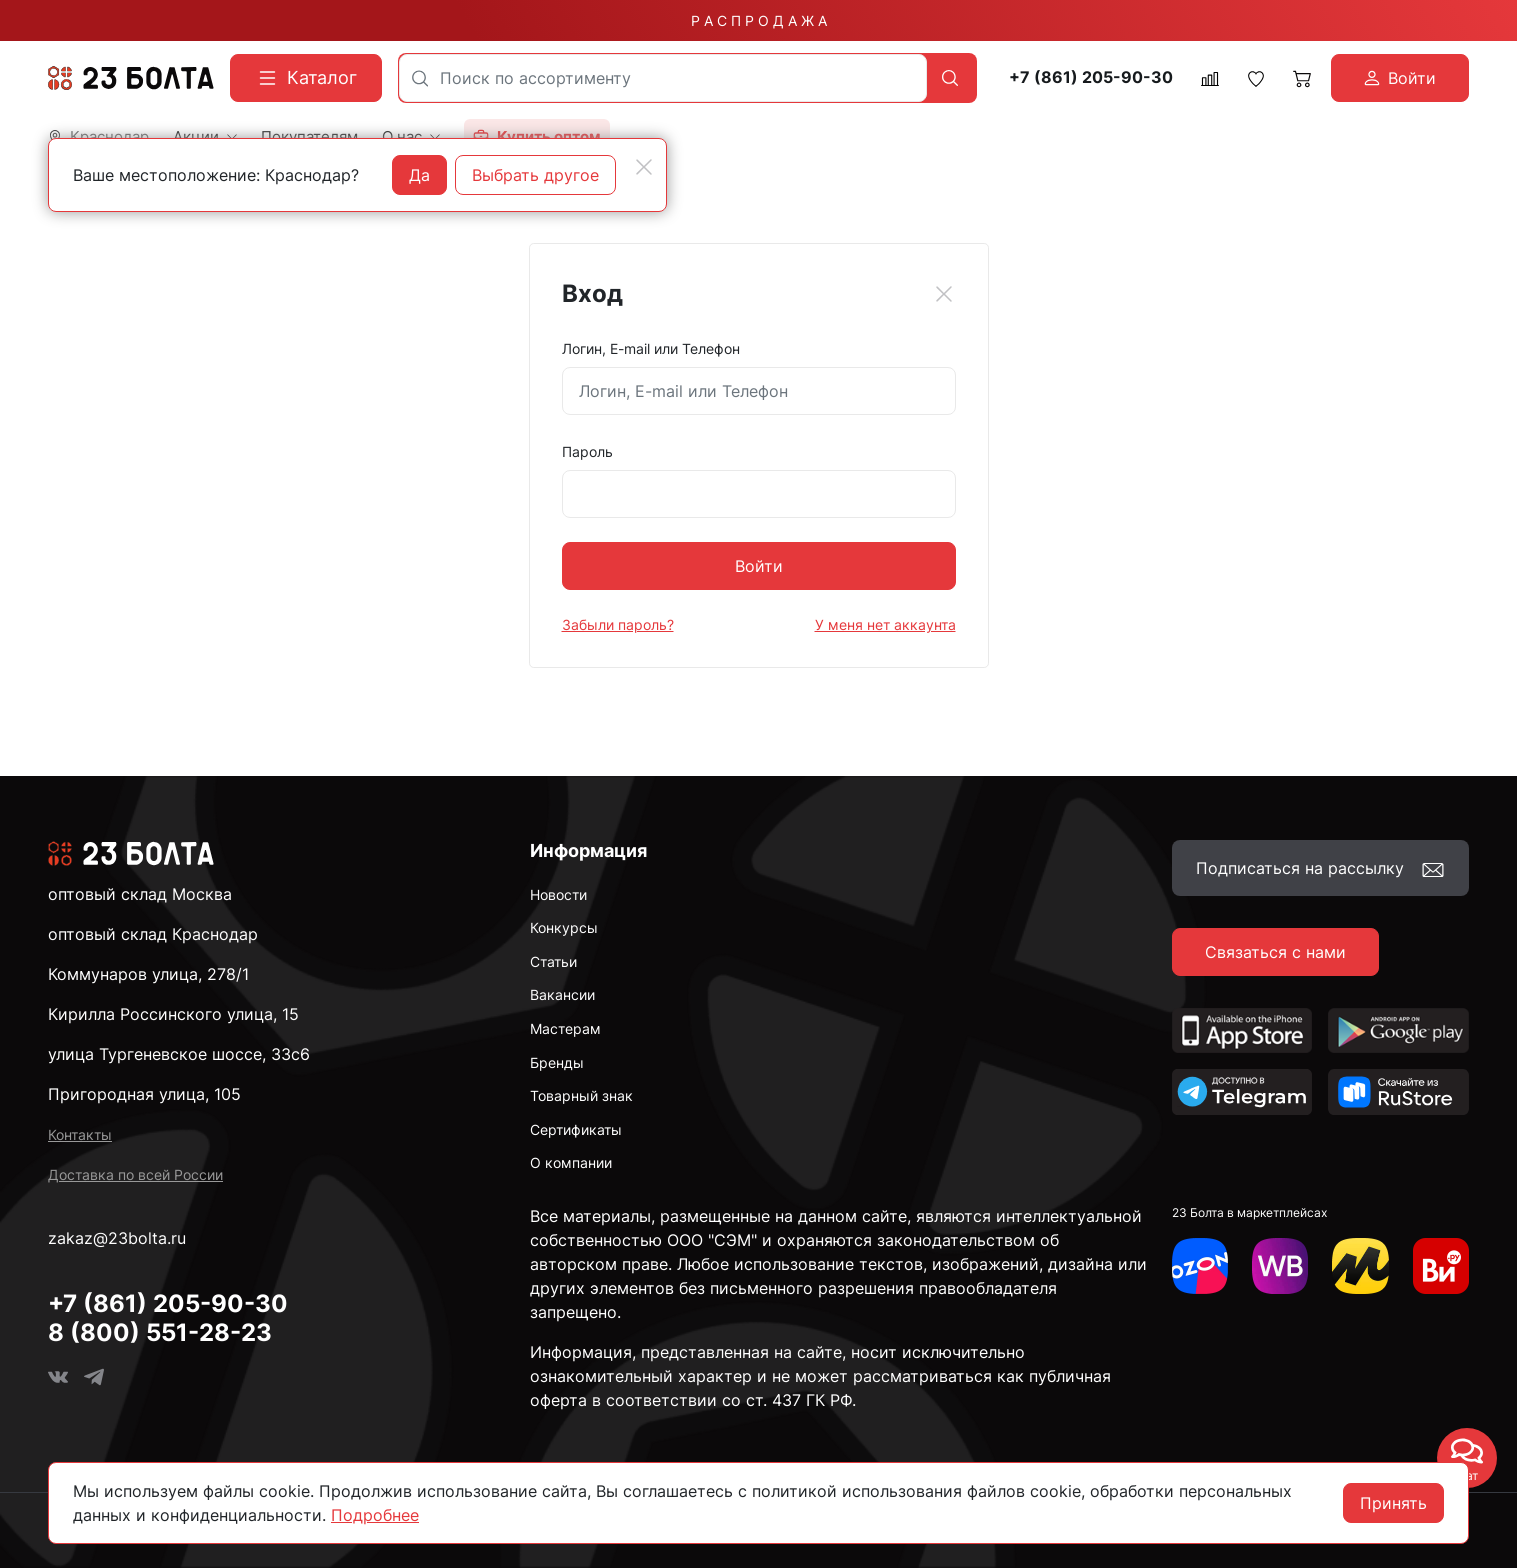 The height and width of the screenshot is (1568, 1517). I want to click on Принять, so click(1393, 1503).